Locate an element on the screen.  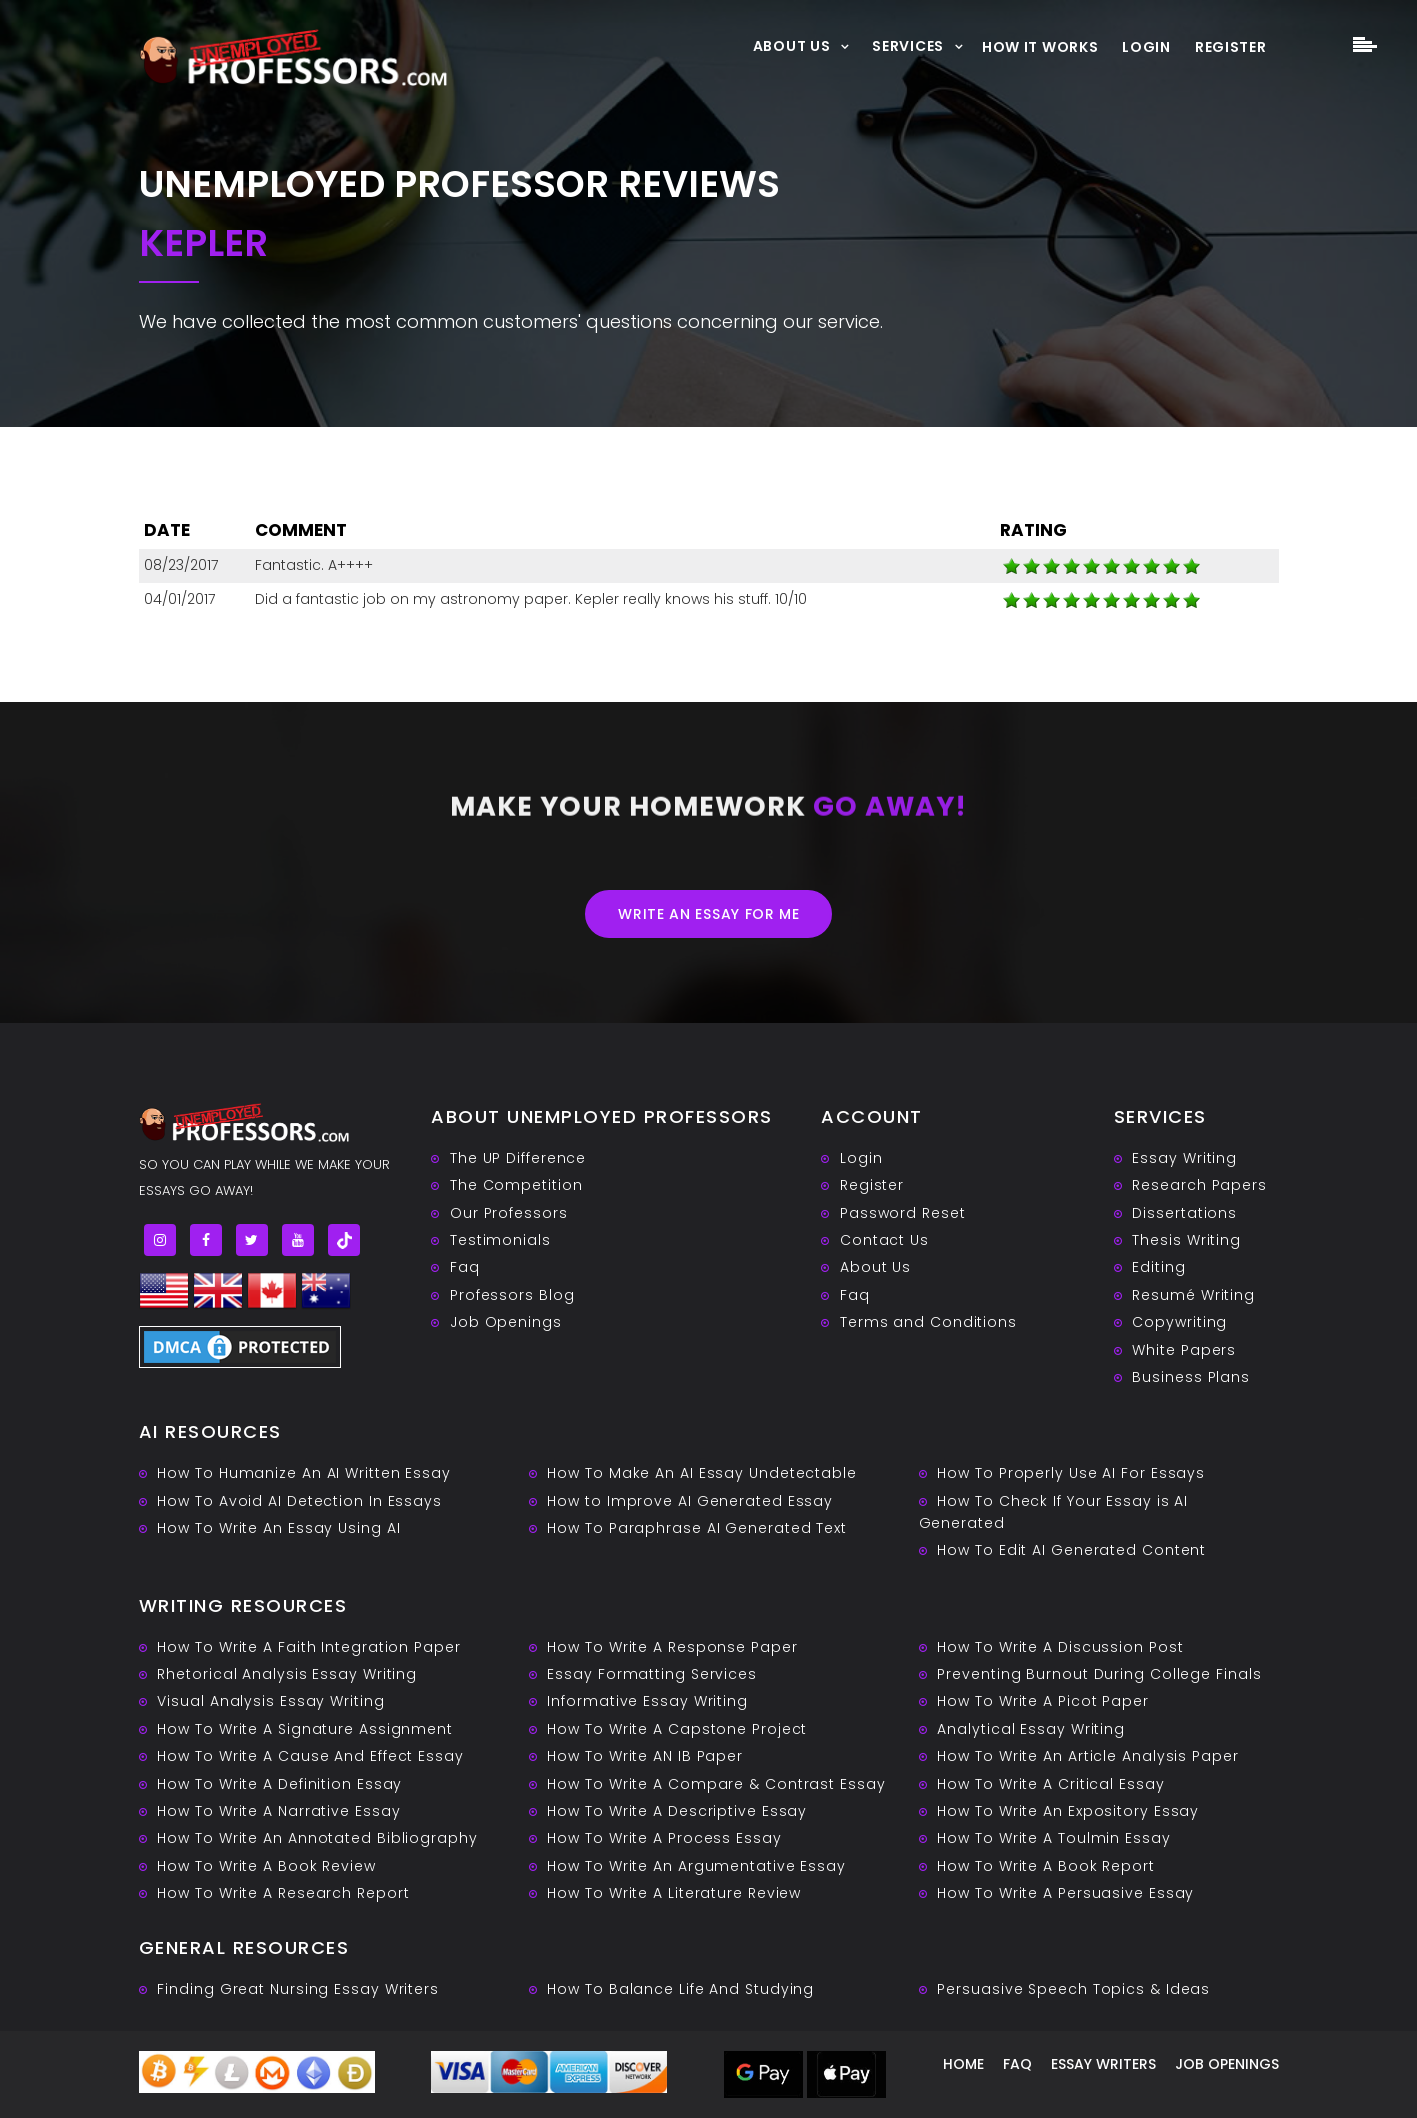
Research Papers is located at coordinates (1199, 1185).